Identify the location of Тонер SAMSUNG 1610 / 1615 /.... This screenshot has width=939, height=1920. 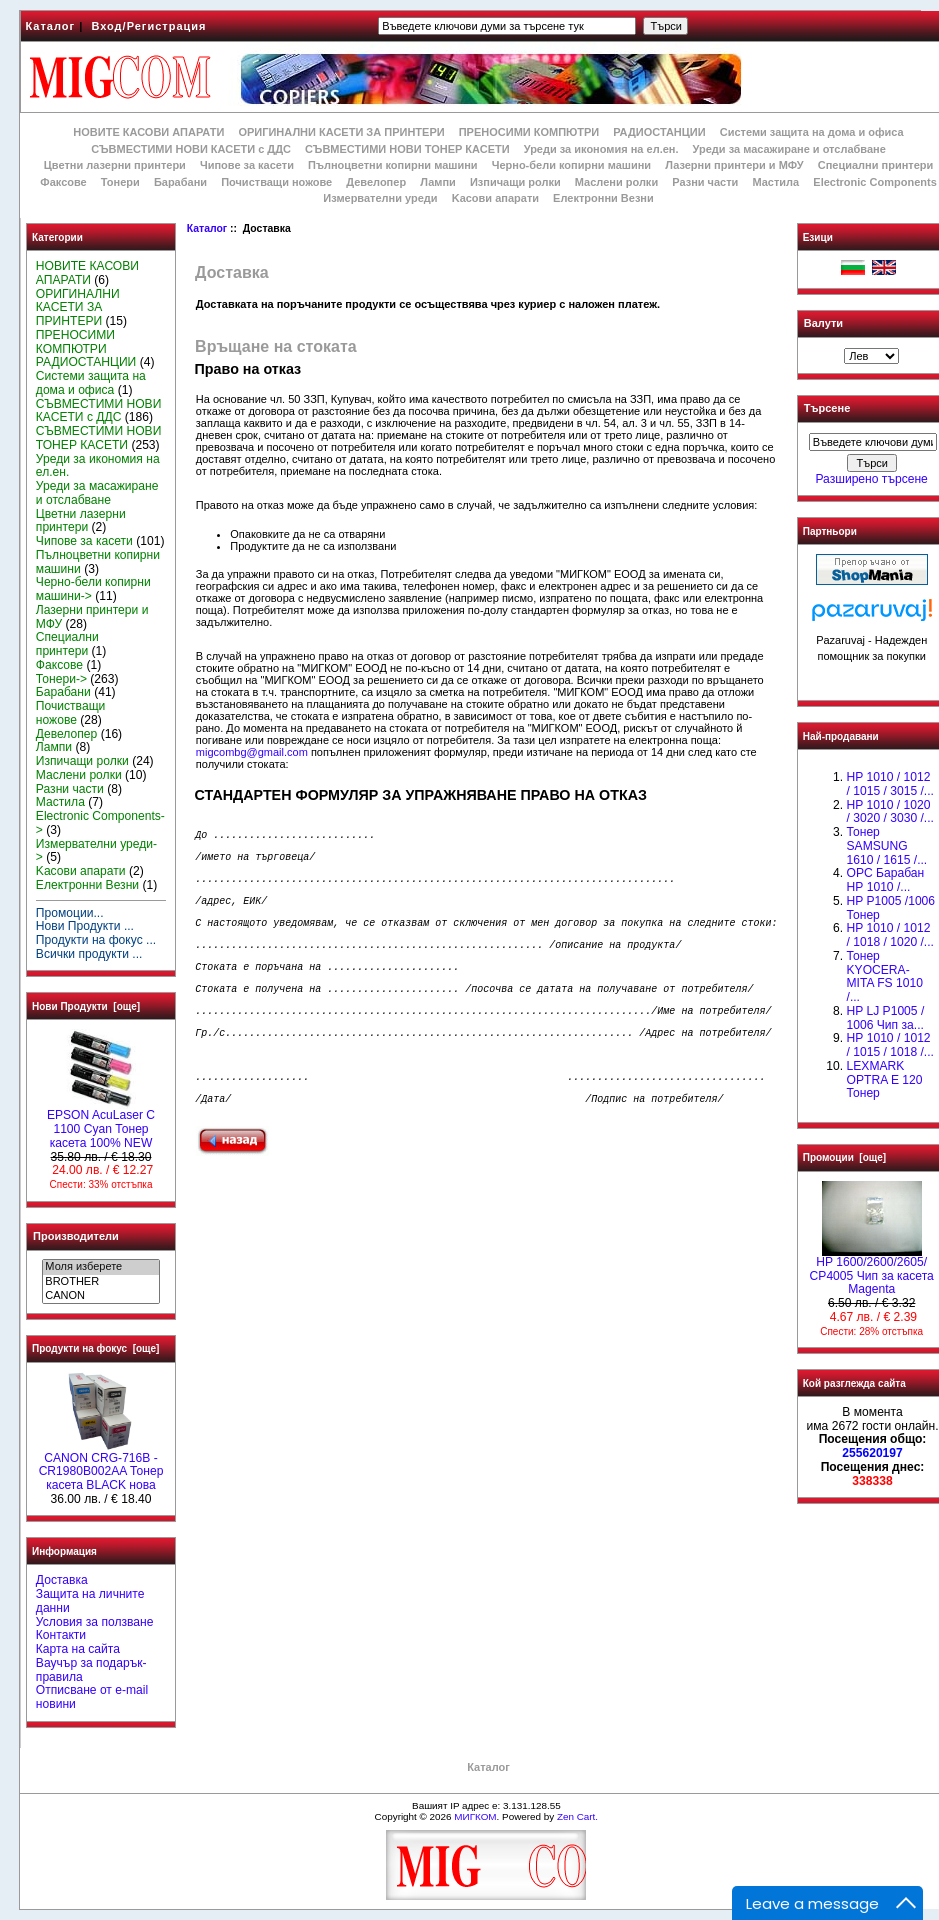
(886, 846).